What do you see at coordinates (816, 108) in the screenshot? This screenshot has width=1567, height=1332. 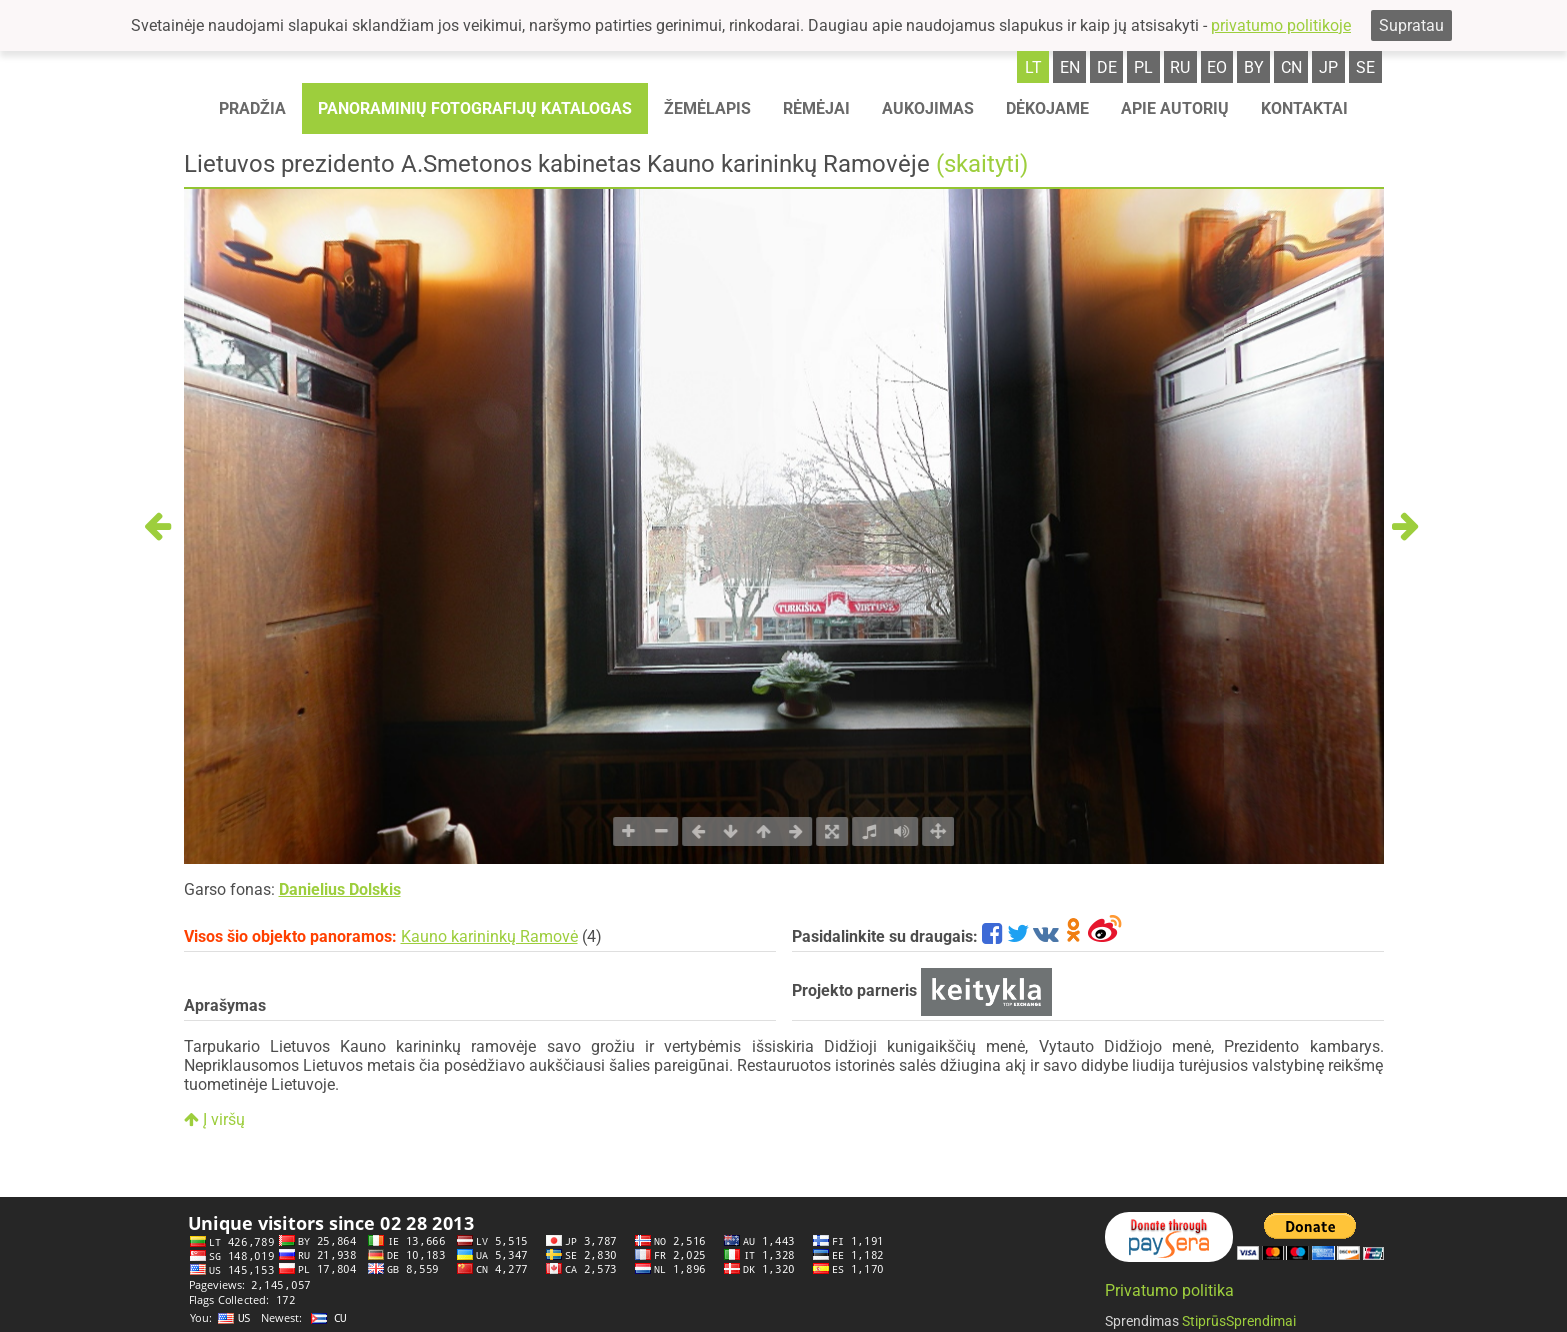 I see `Rėmėjai` at bounding box center [816, 108].